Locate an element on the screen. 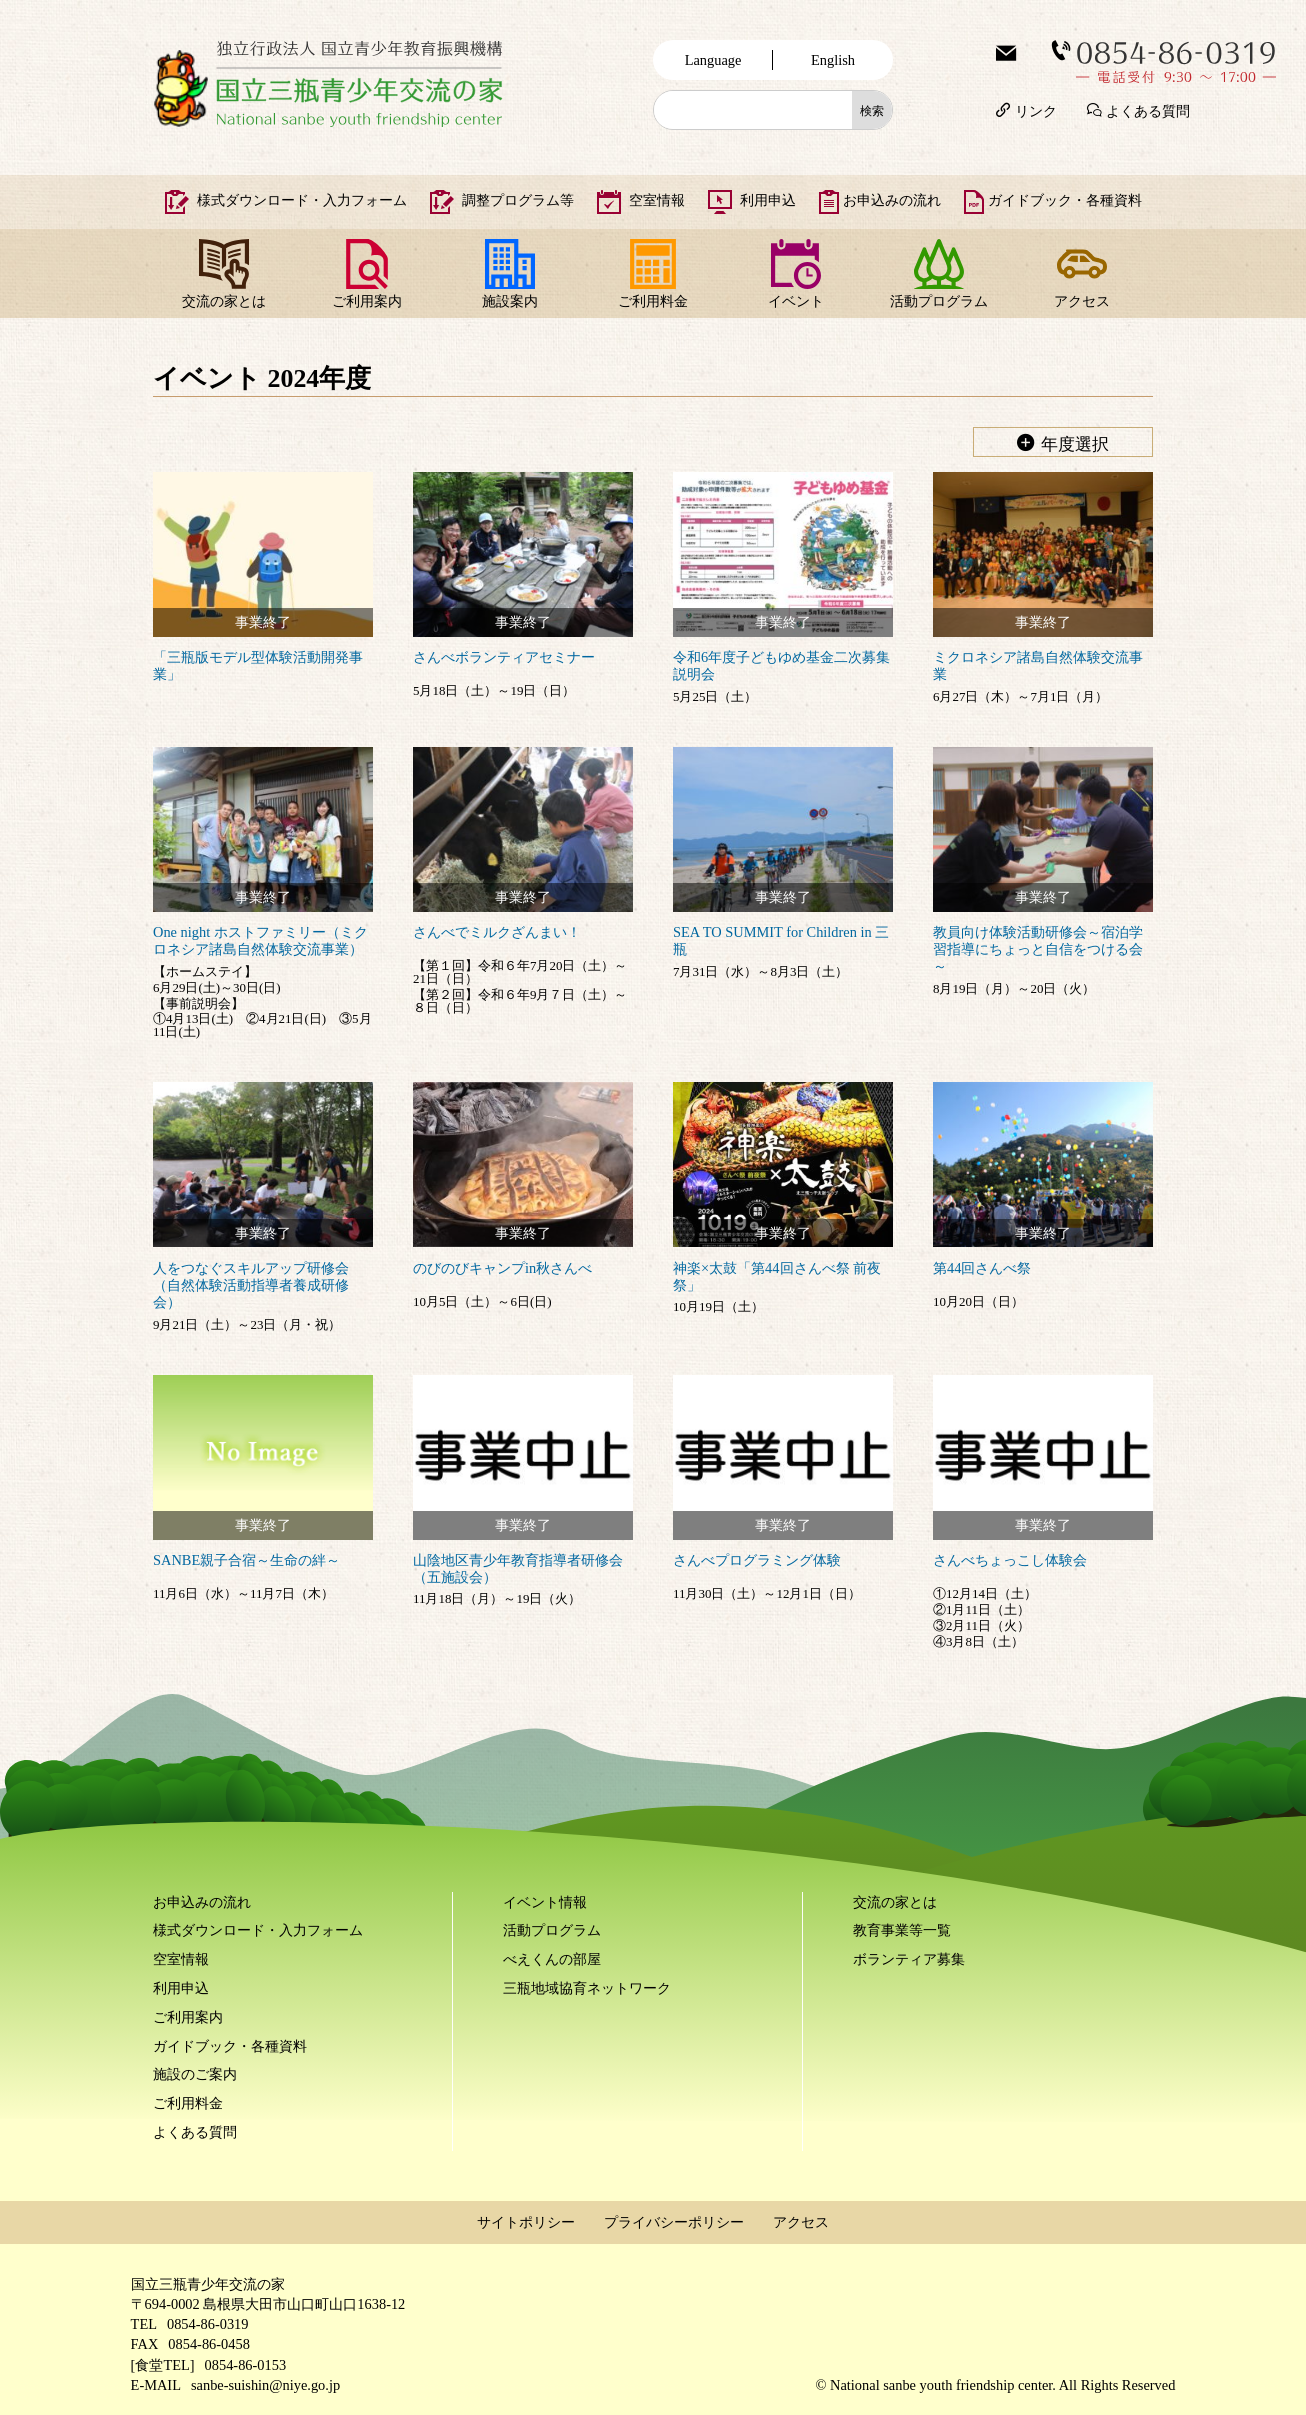  利用申込 is located at coordinates (768, 200).